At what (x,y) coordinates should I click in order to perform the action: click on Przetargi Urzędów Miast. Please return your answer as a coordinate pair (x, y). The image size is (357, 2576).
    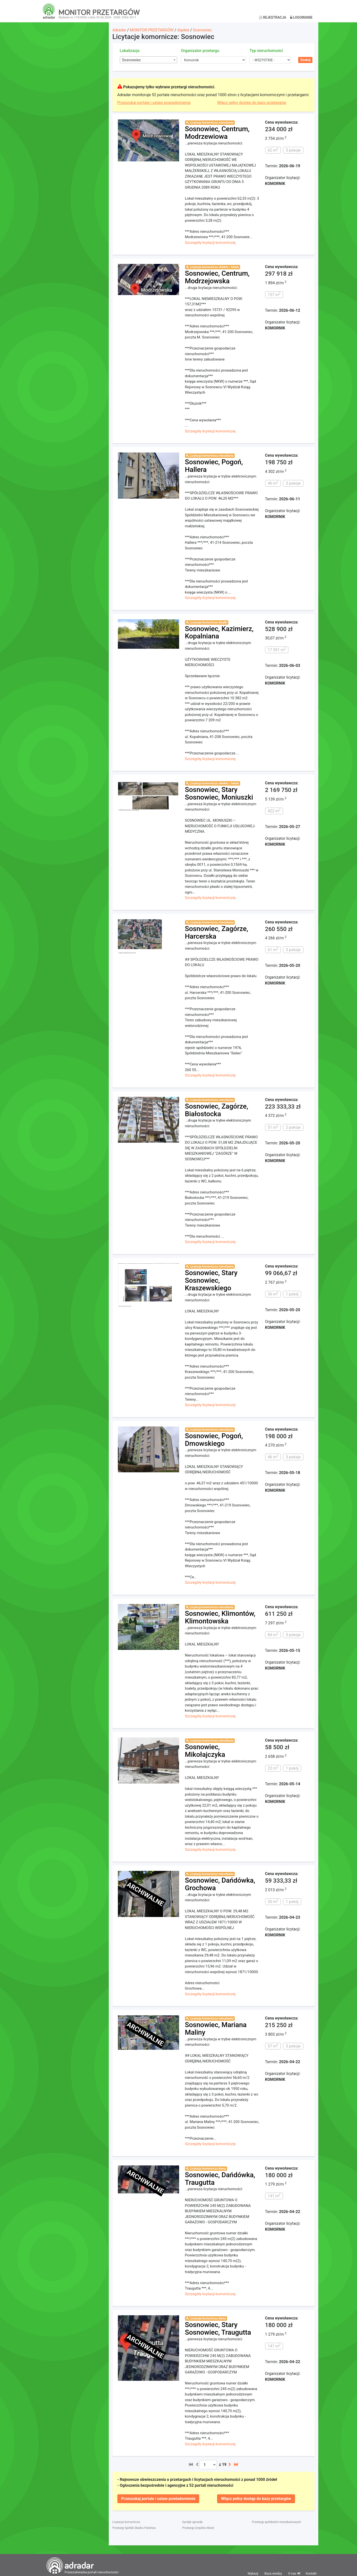
    Looking at the image, I should click on (198, 2528).